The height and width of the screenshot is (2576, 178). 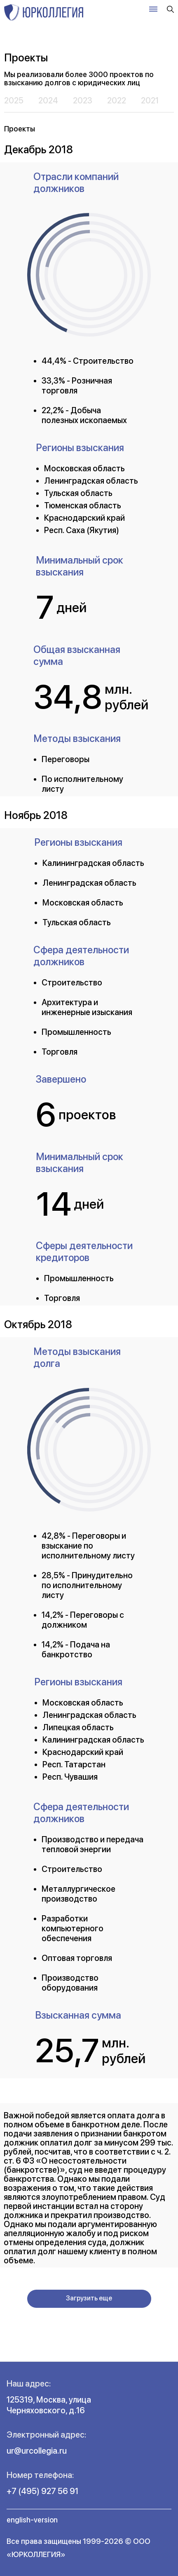 What do you see at coordinates (42, 2491) in the screenshot?
I see `+7 (495) 927 56 91` at bounding box center [42, 2491].